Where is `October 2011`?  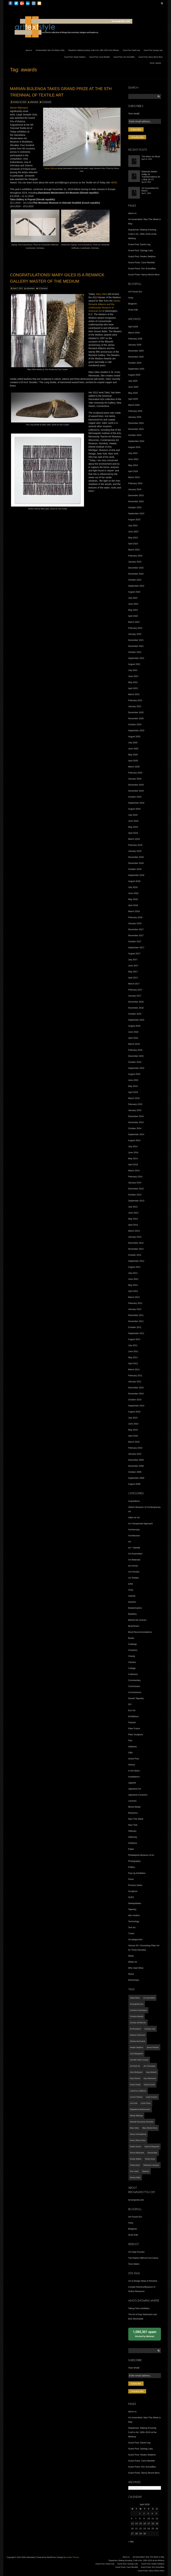 October 2011 is located at coordinates (134, 1327).